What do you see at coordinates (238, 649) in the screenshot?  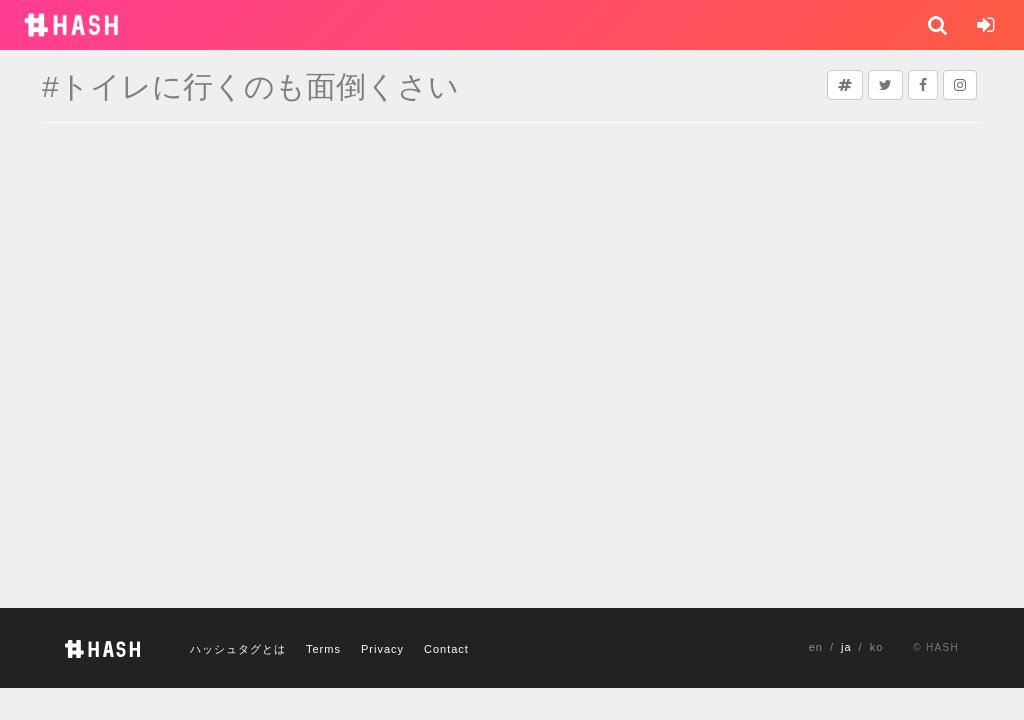 I see `ハッシュタグとは` at bounding box center [238, 649].